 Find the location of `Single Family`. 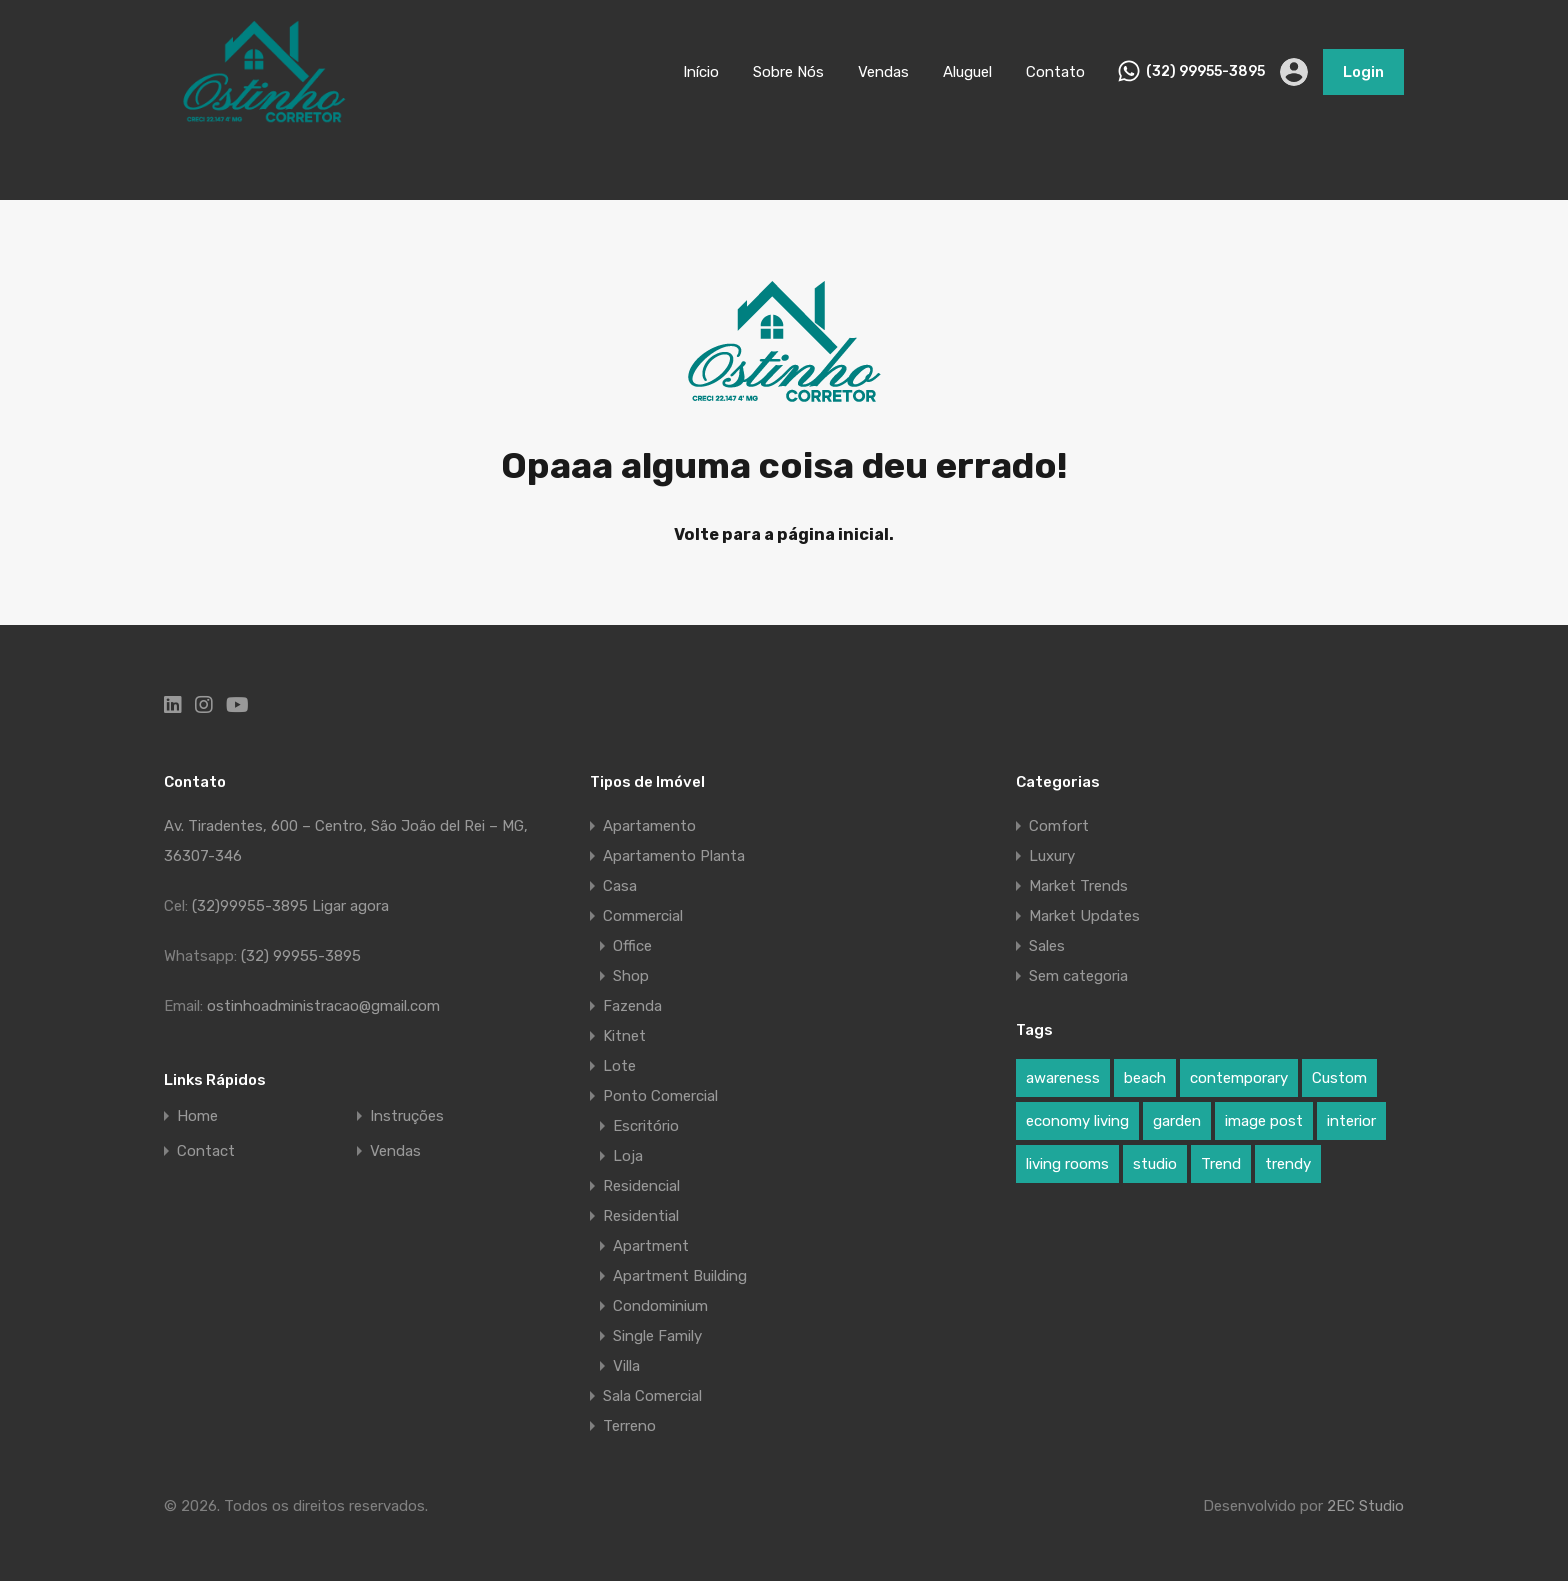

Single Family is located at coordinates (657, 1336).